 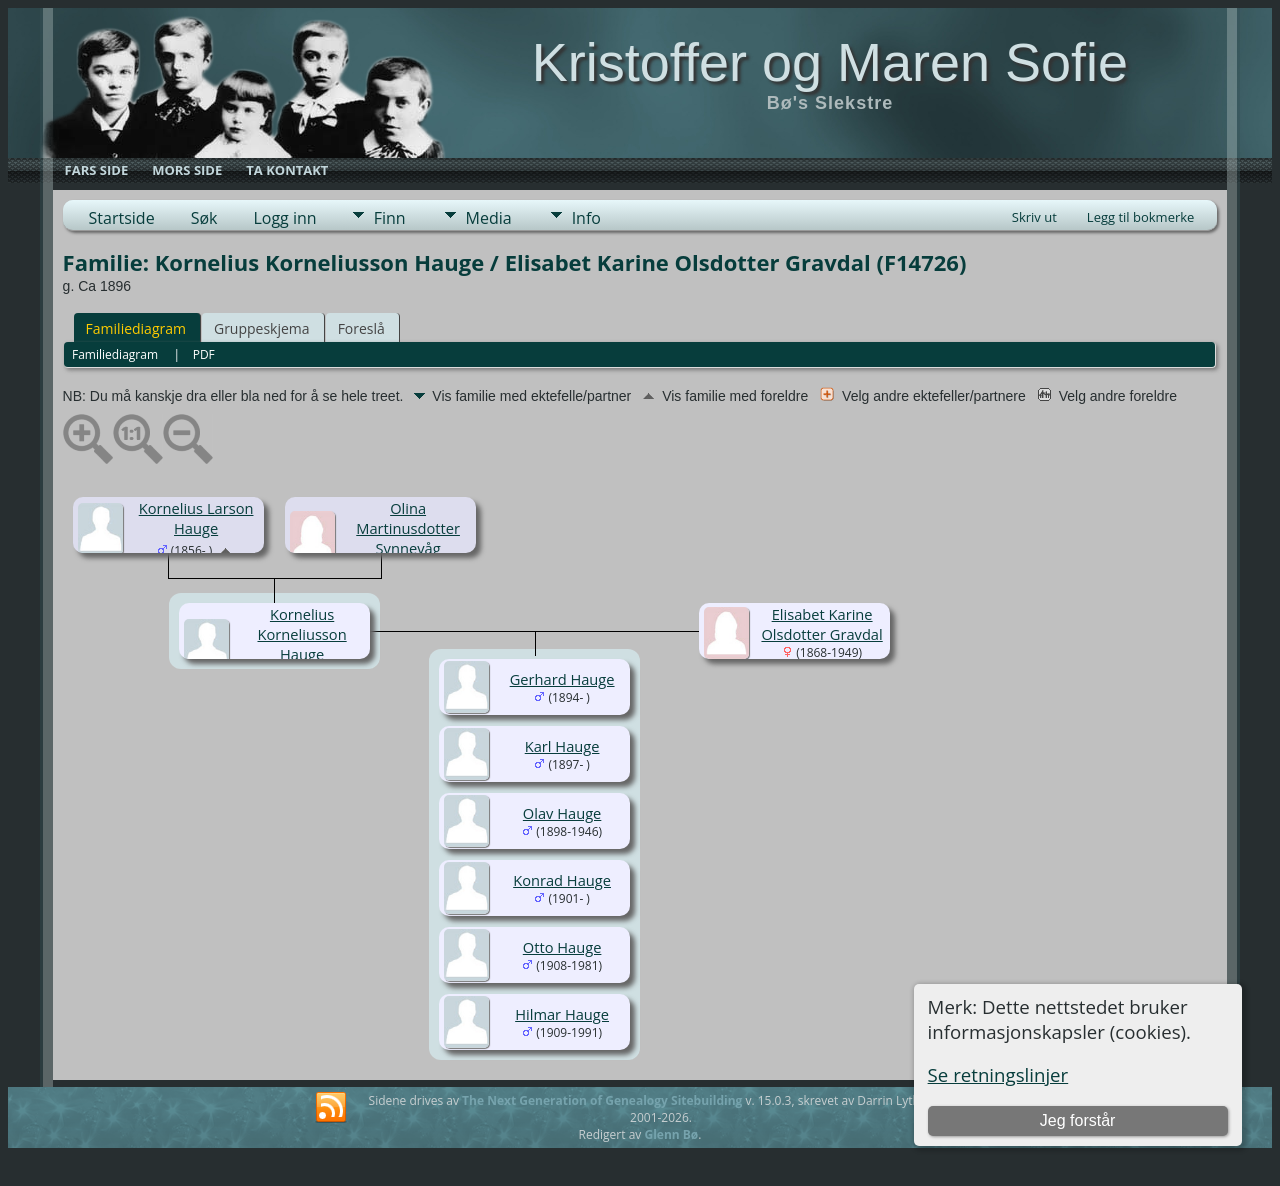 I want to click on Glenn Bø, so click(x=671, y=1134).